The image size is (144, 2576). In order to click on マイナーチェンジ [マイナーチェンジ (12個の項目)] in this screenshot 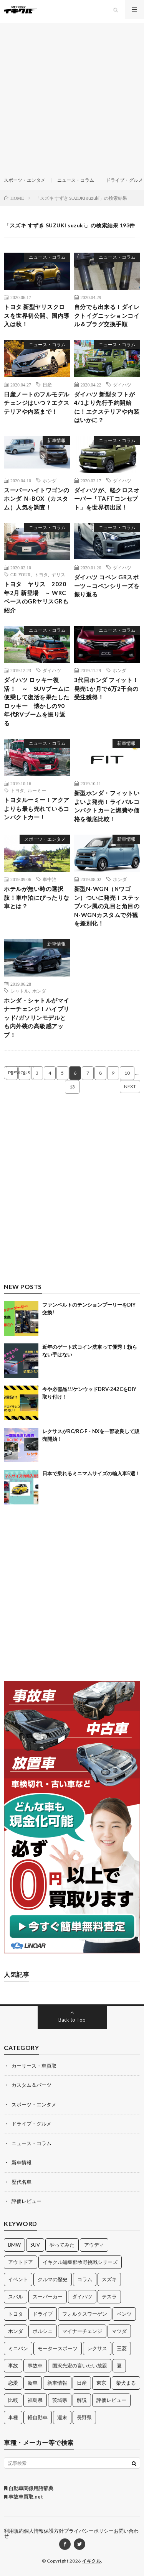, I will do `click(82, 2331)`.